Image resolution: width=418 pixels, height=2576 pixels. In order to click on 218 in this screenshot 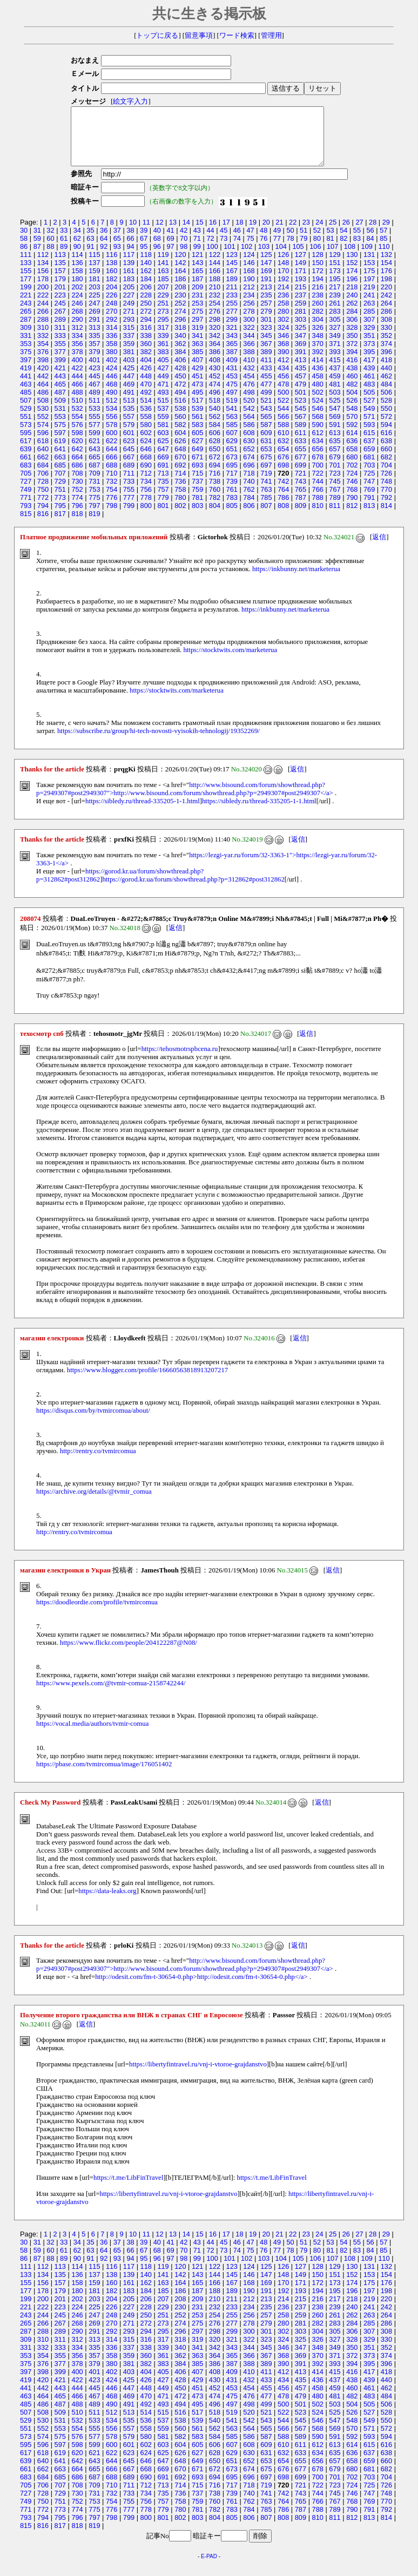, I will do `click(352, 298)`.